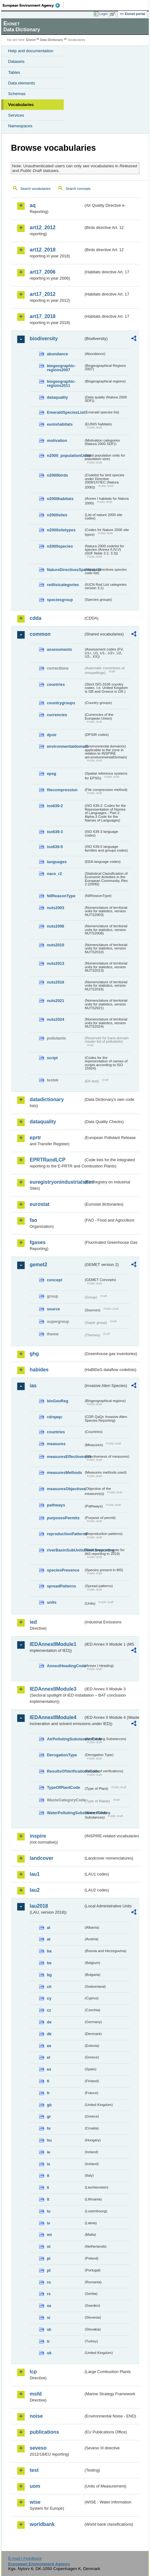  Describe the element at coordinates (49, 2305) in the screenshot. I see `se` at that location.